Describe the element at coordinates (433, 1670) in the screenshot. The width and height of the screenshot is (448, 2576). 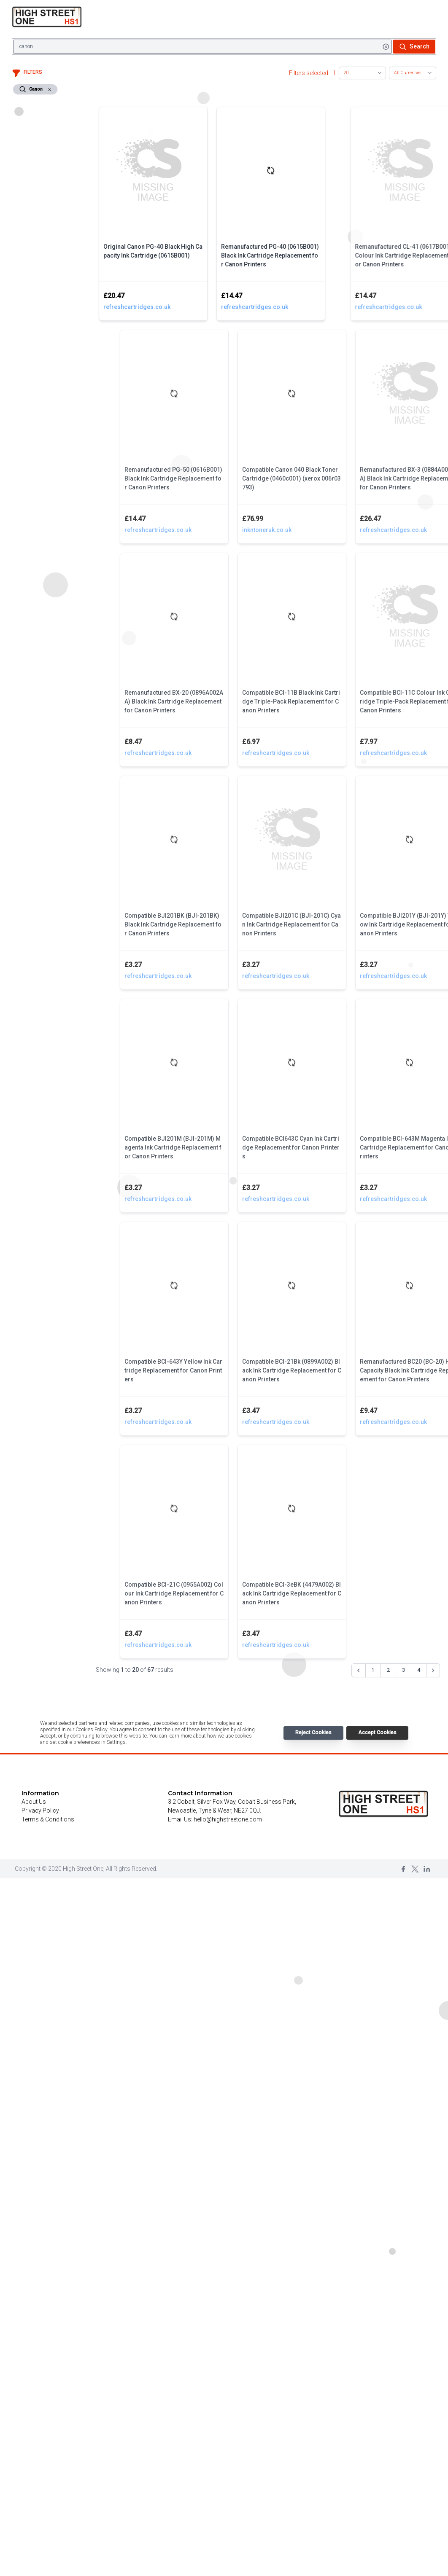
I see `[Next &raquo;]` at that location.